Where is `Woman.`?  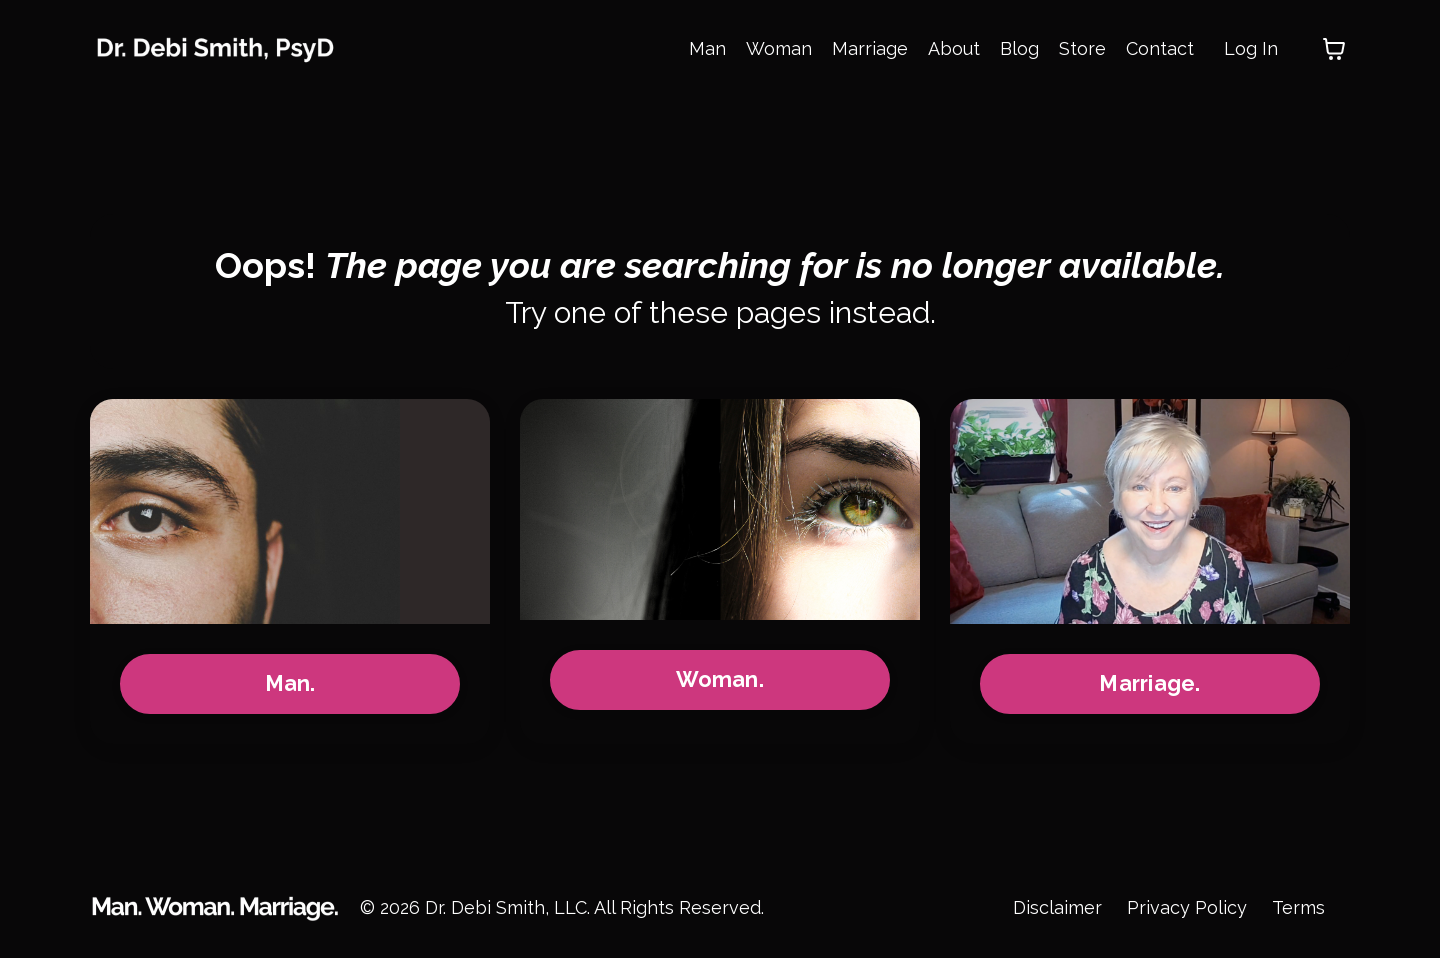
Woman. is located at coordinates (720, 679).